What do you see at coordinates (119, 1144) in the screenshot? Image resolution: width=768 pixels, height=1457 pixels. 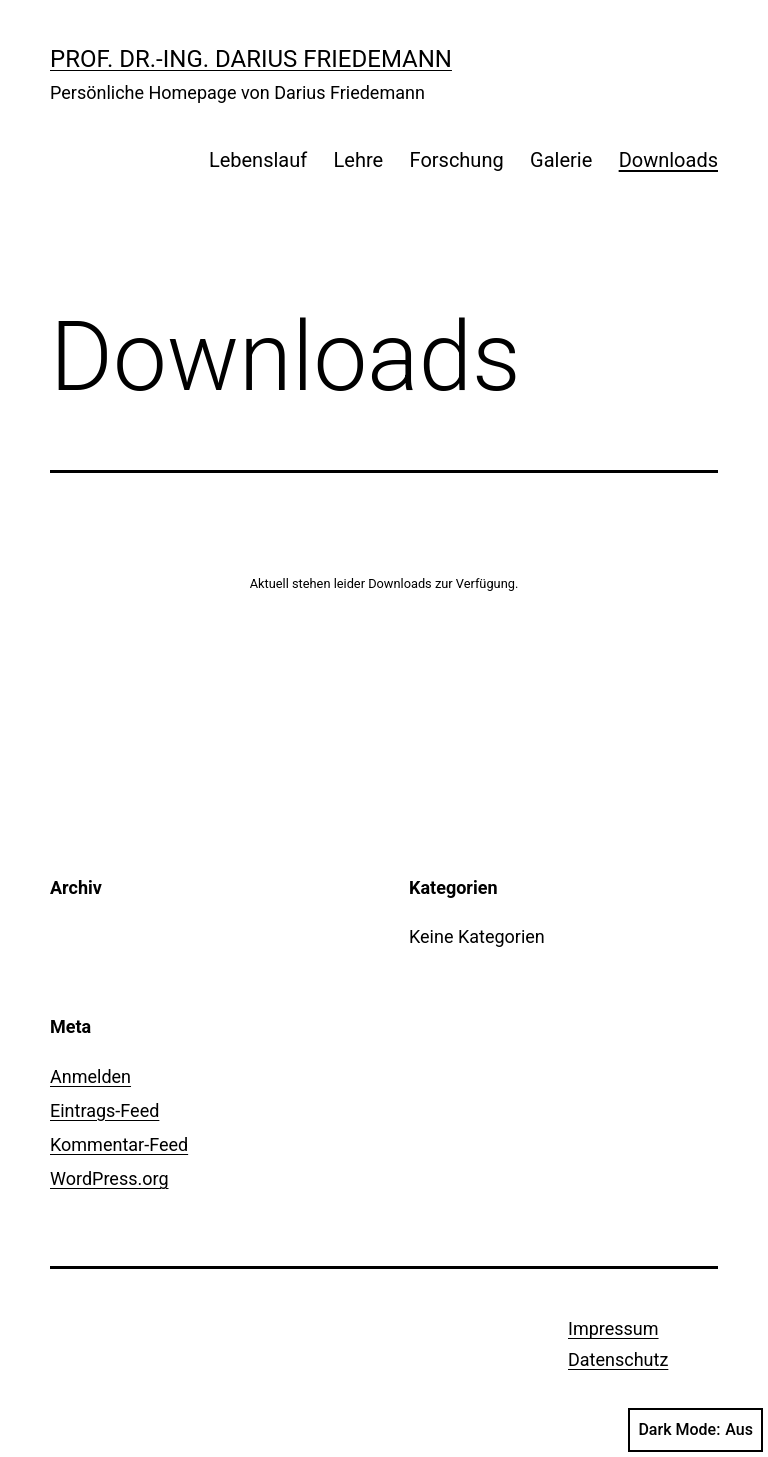 I see `Kommentar-Feed` at bounding box center [119, 1144].